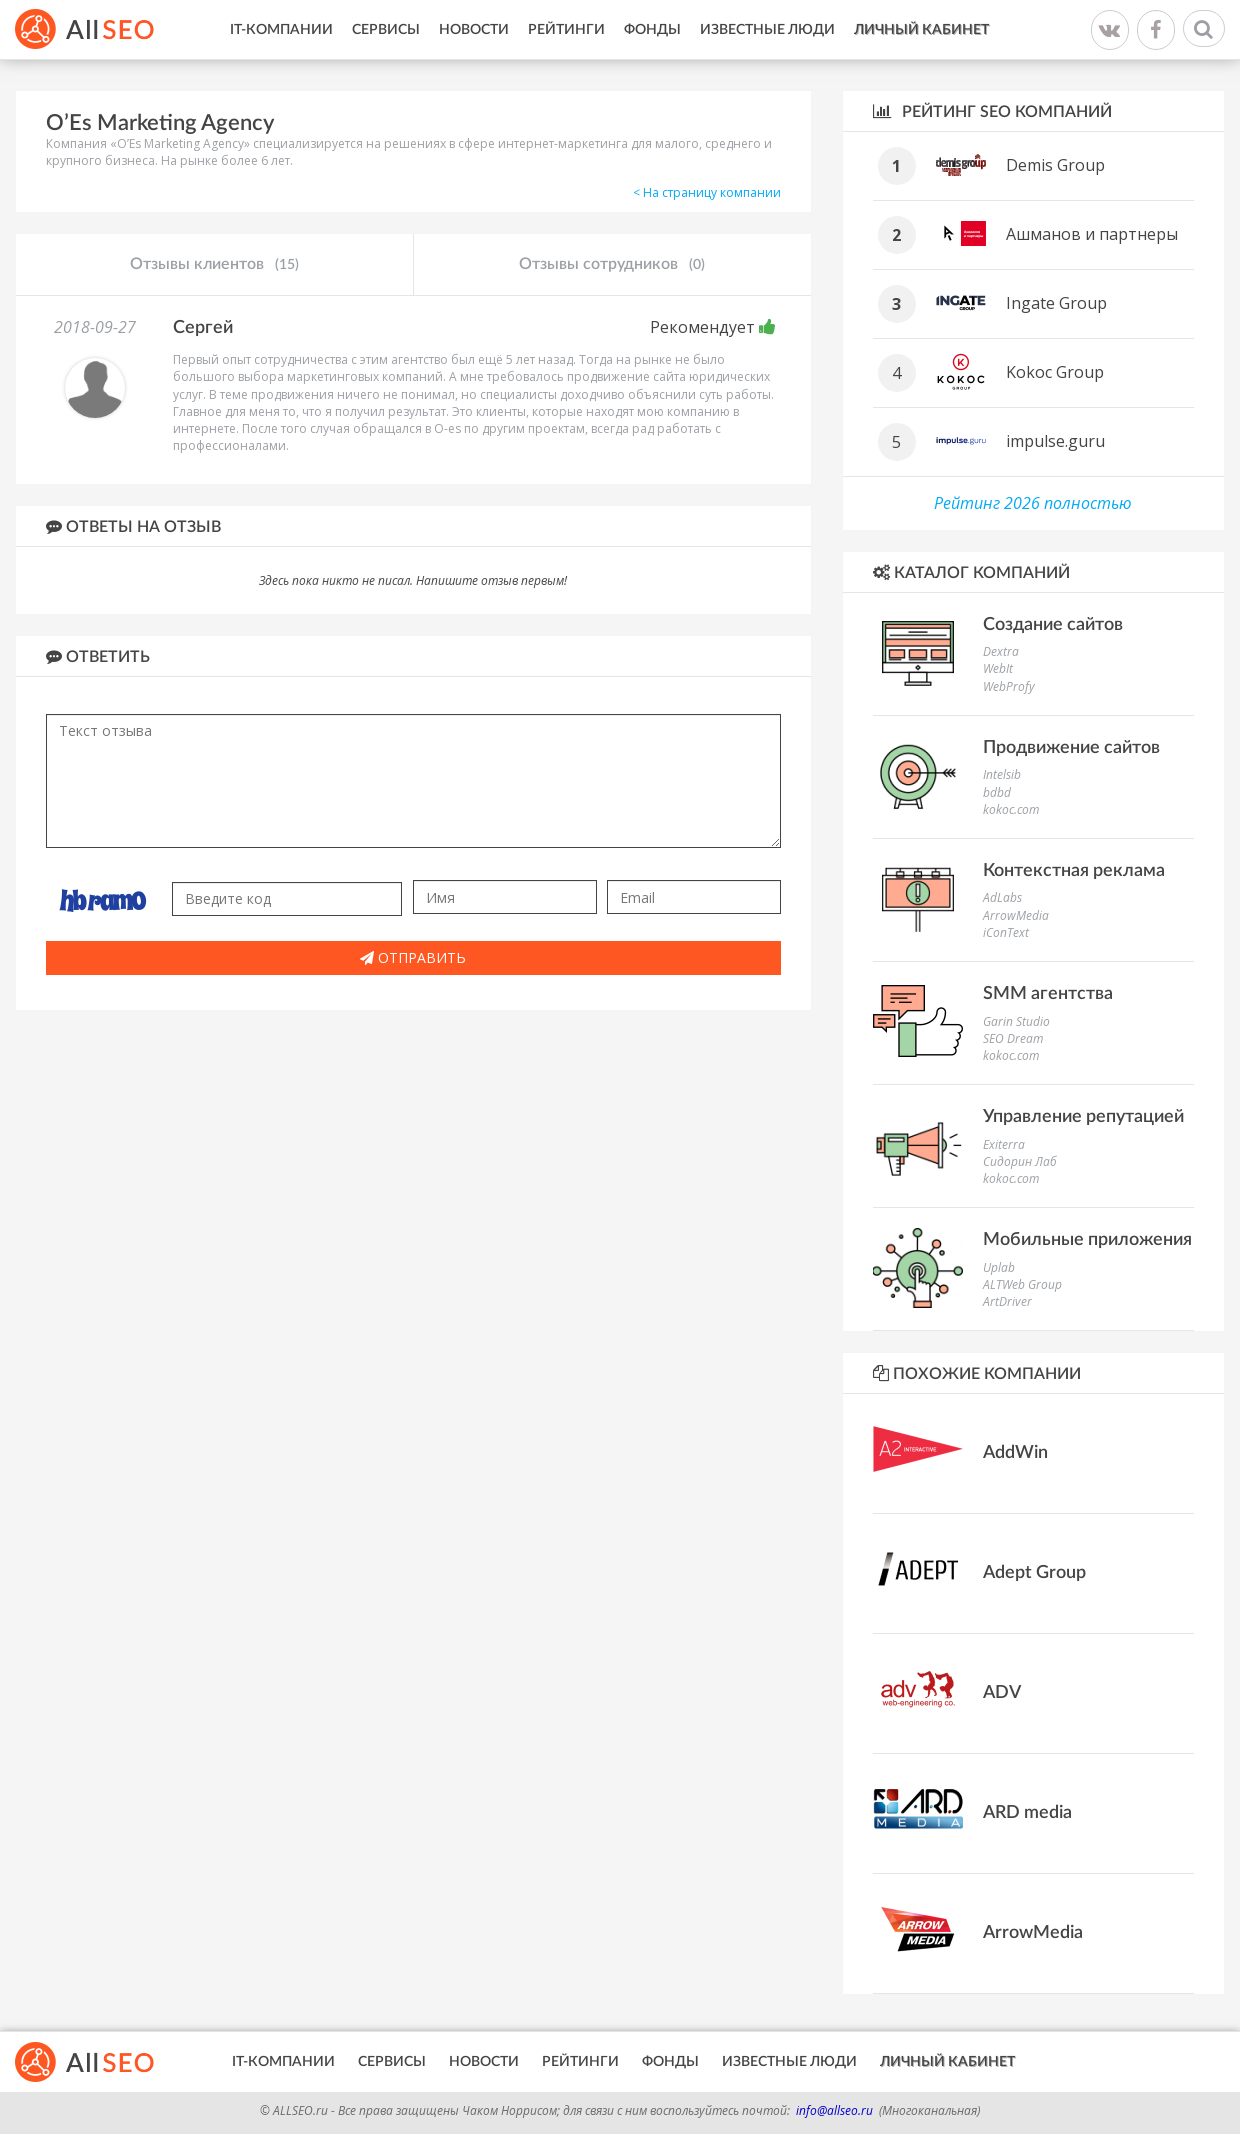  I want to click on Фонды, so click(652, 30).